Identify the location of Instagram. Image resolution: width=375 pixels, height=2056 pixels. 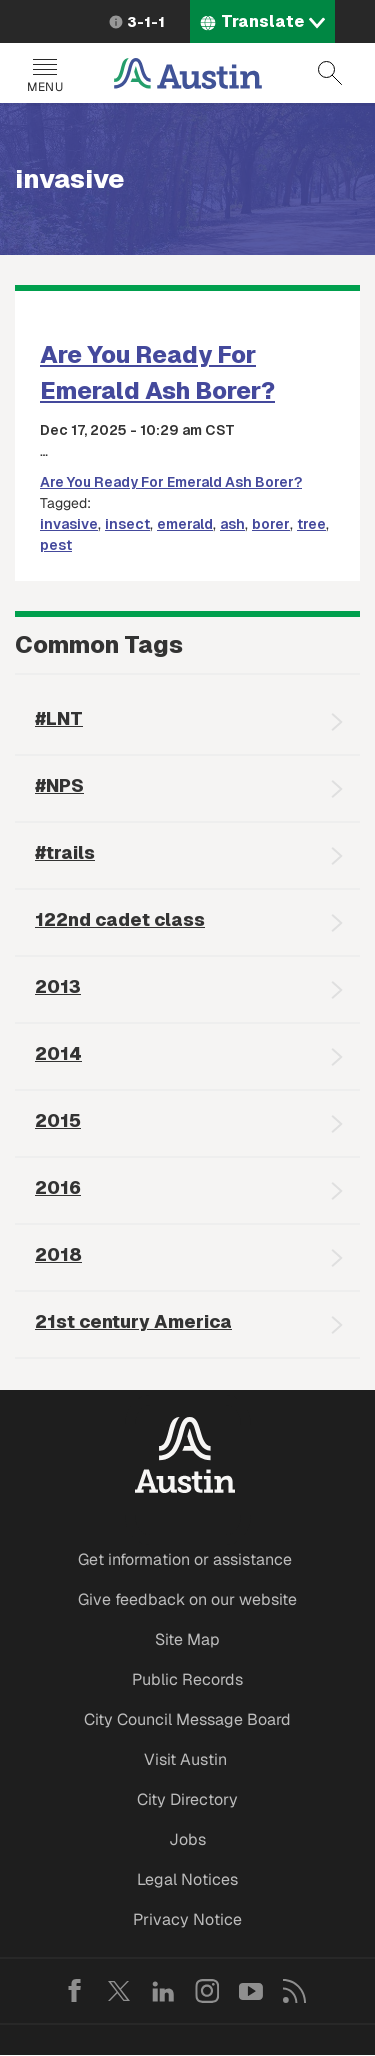
(207, 1991).